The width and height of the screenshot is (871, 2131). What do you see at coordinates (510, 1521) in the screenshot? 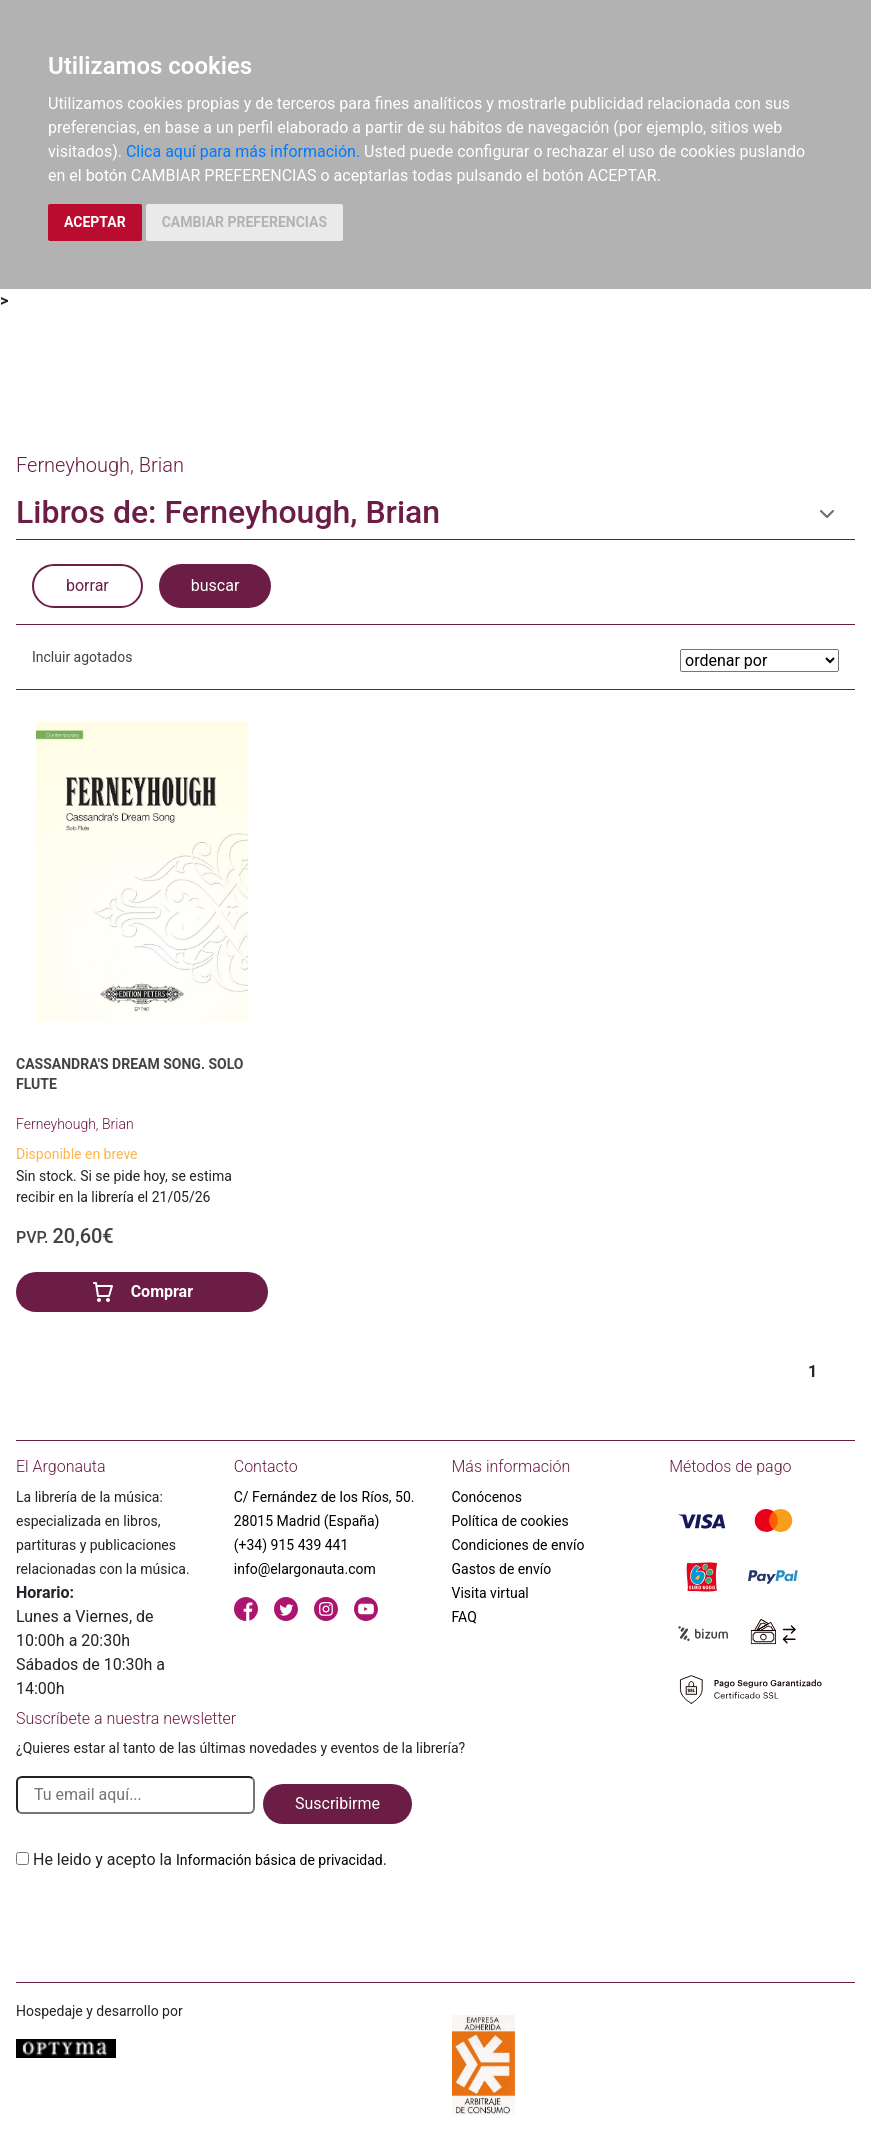
I see `Política de cookies` at bounding box center [510, 1521].